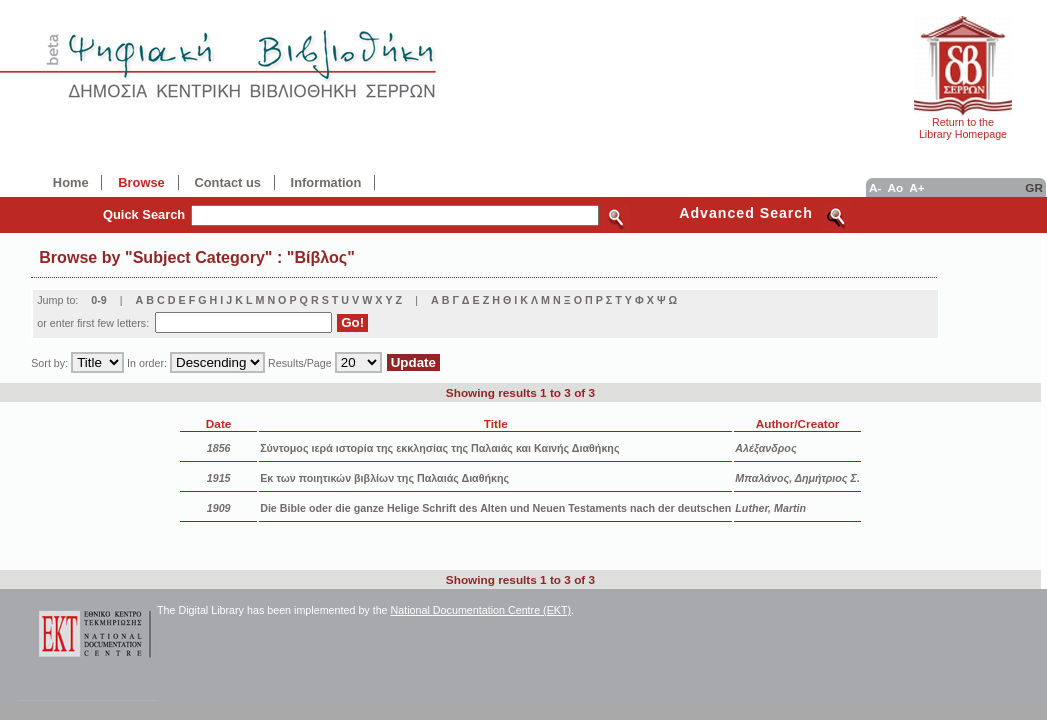  What do you see at coordinates (770, 508) in the screenshot?
I see `Luther, Martin` at bounding box center [770, 508].